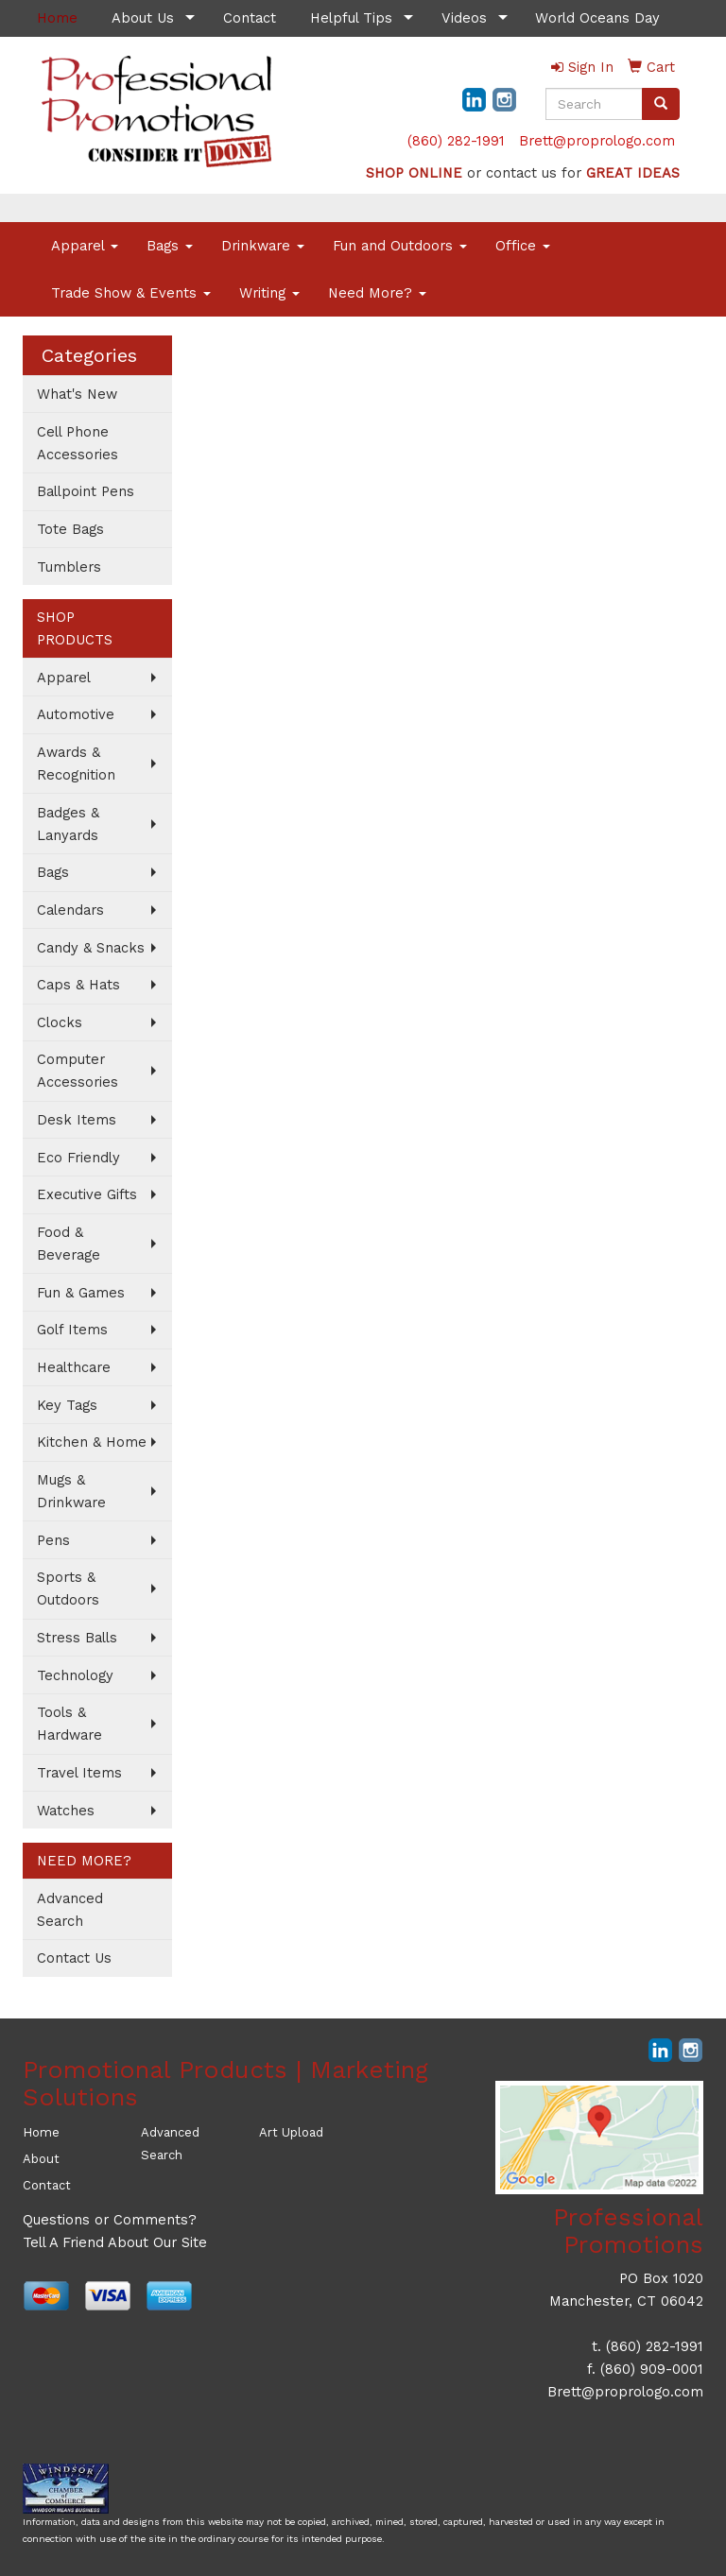 The width and height of the screenshot is (726, 2576). Describe the element at coordinates (78, 984) in the screenshot. I see `Caps & Hats` at that location.